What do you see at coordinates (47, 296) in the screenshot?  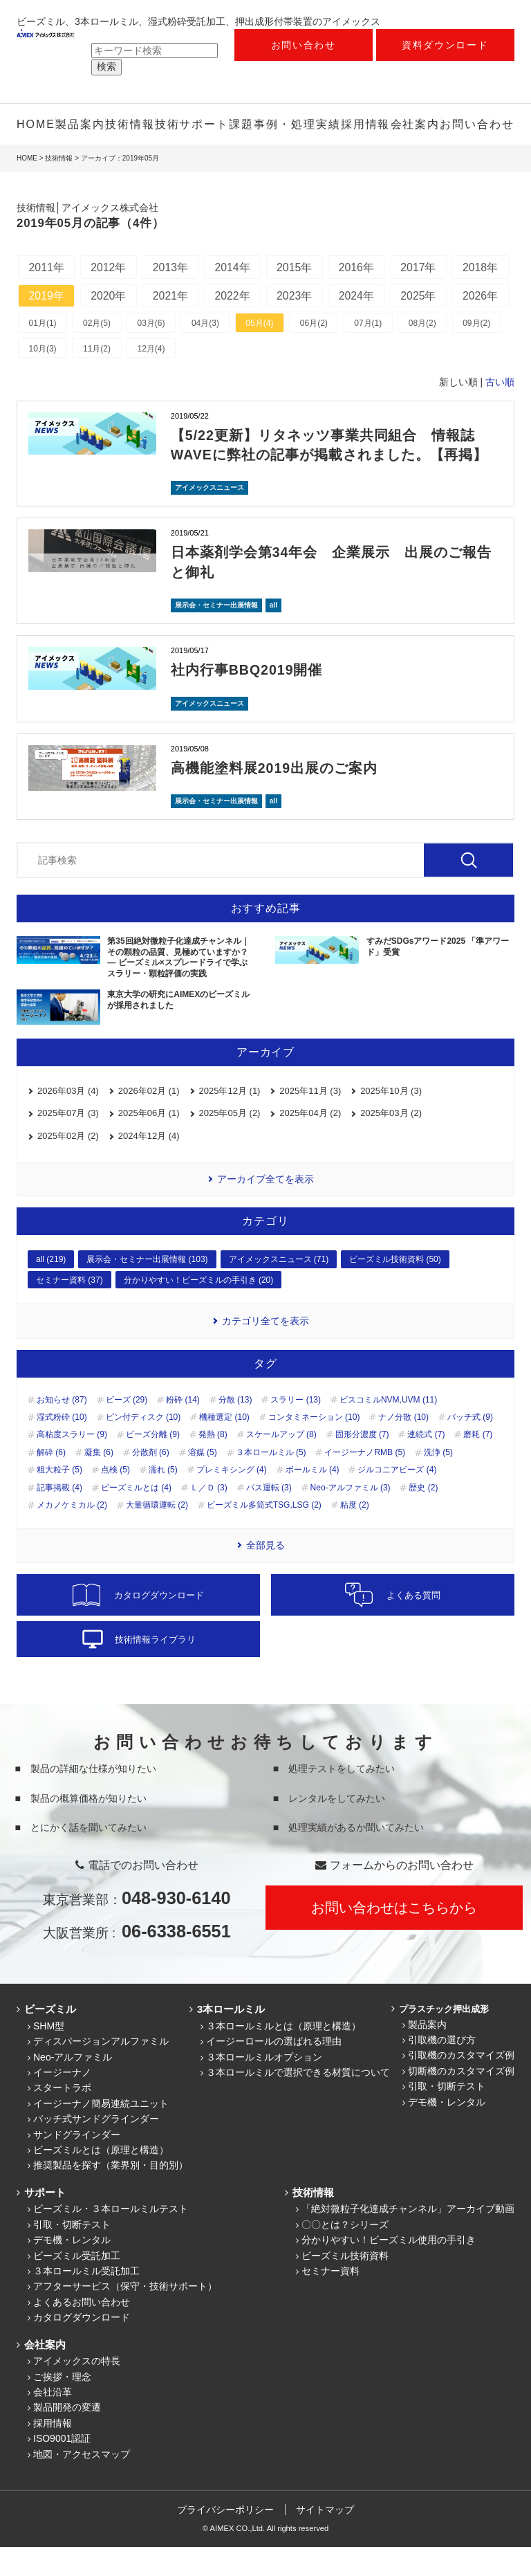 I see `2018年` at bounding box center [47, 296].